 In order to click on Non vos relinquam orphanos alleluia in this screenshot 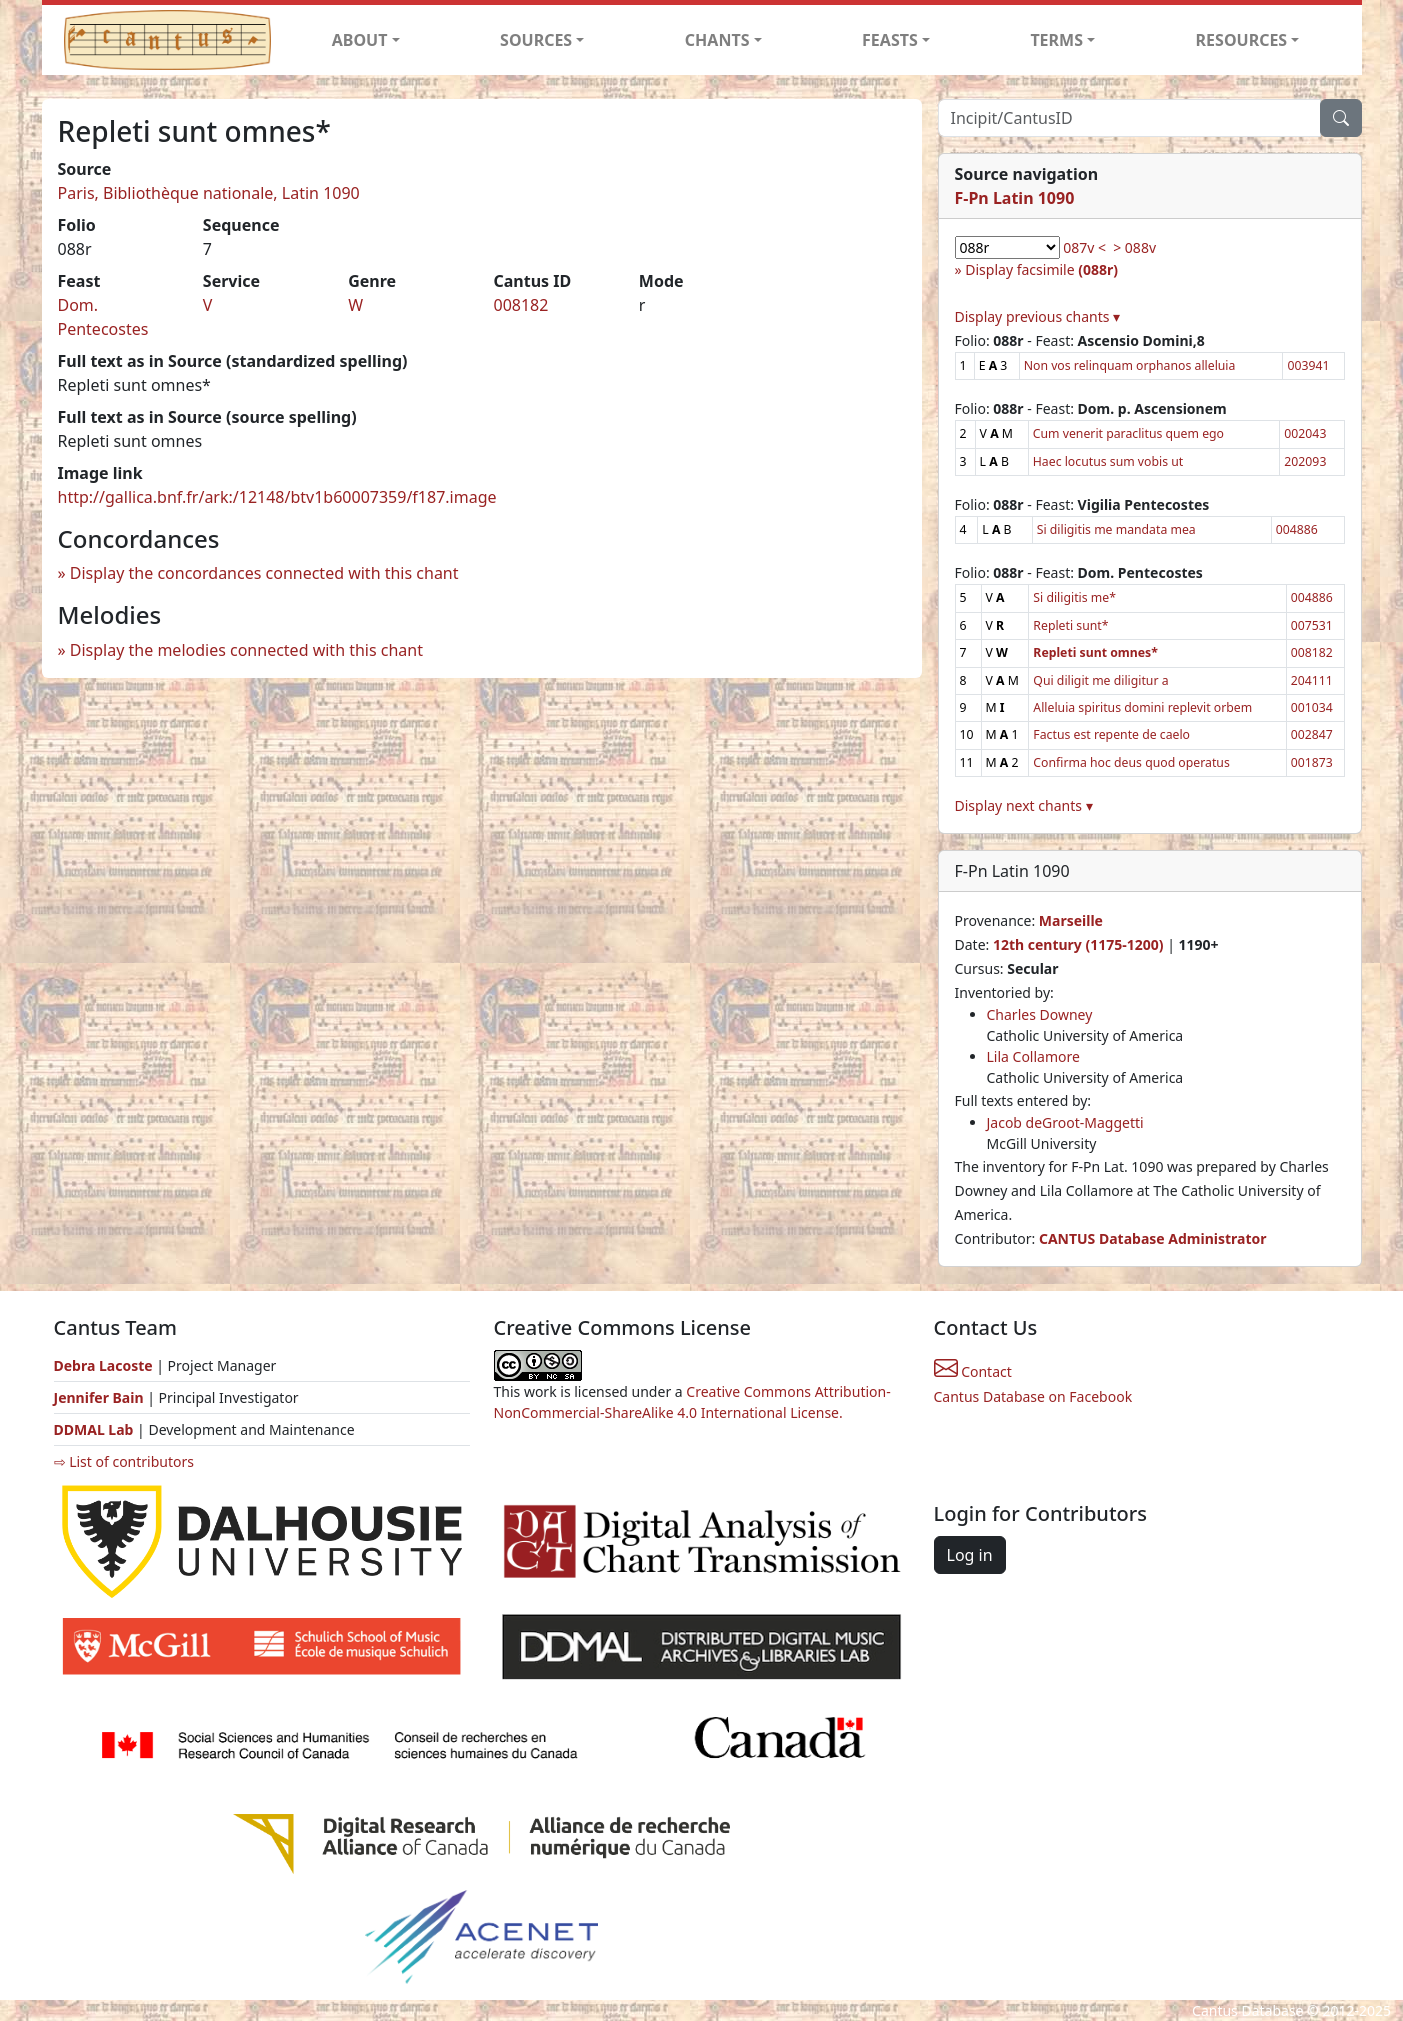, I will do `click(1130, 365)`.